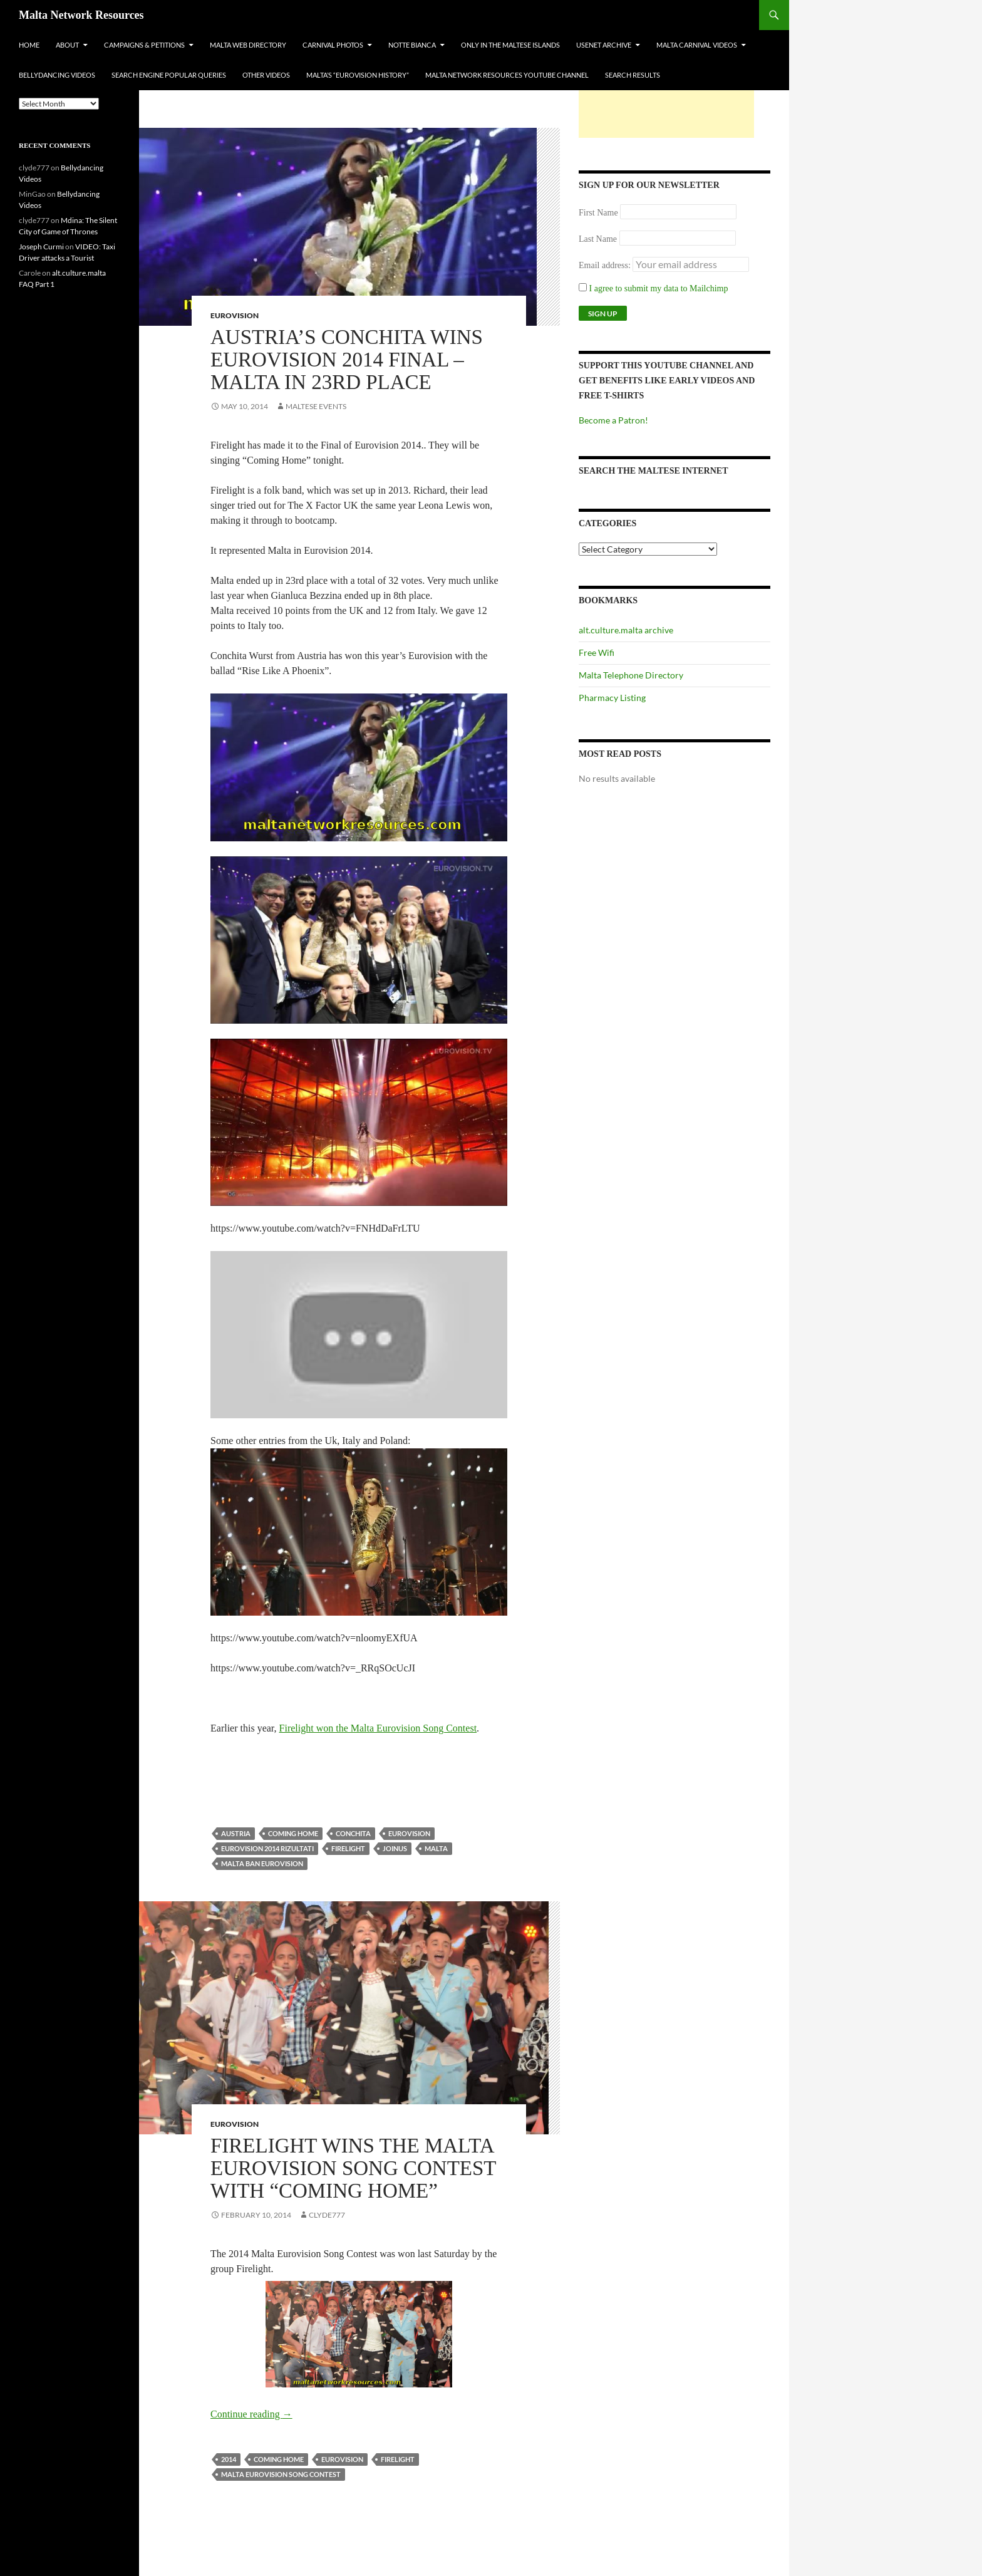 The image size is (982, 2576). Describe the element at coordinates (236, 1833) in the screenshot. I see `austria` at that location.